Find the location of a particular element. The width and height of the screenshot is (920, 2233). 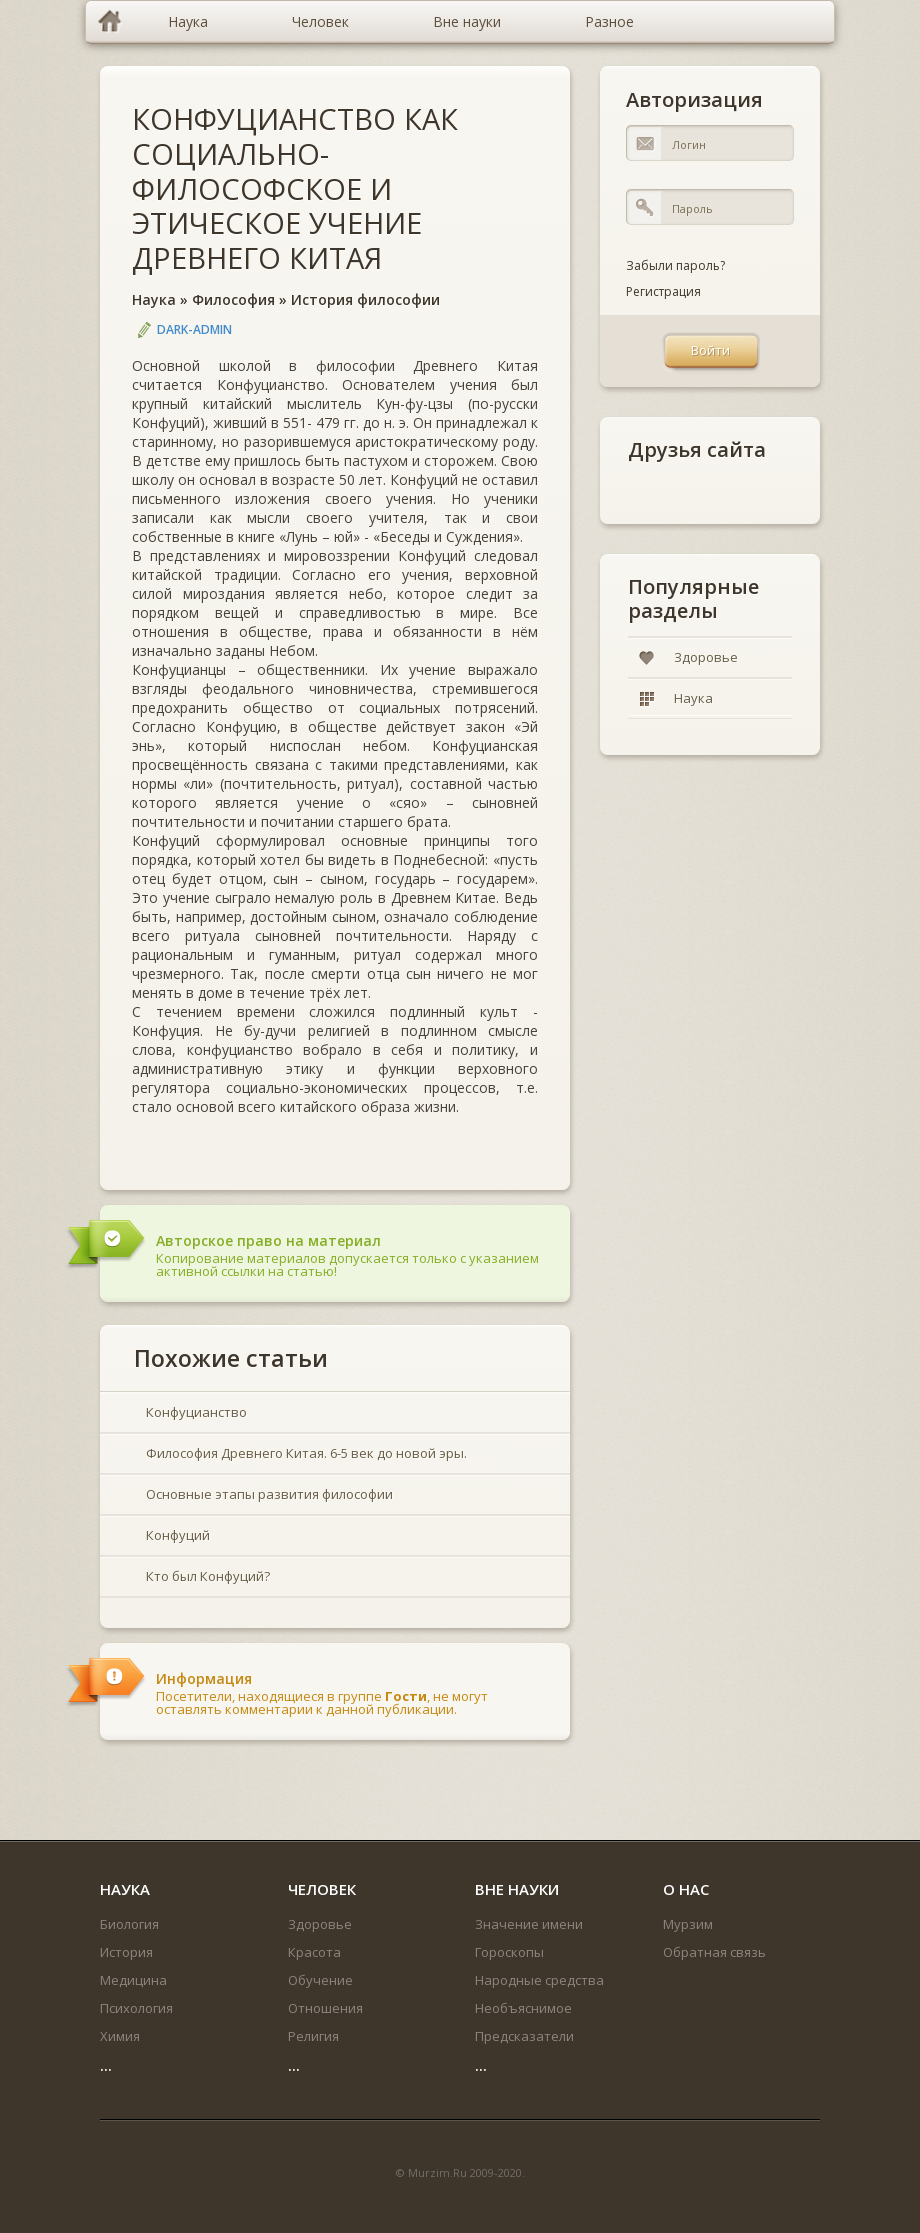

Философия is located at coordinates (233, 299).